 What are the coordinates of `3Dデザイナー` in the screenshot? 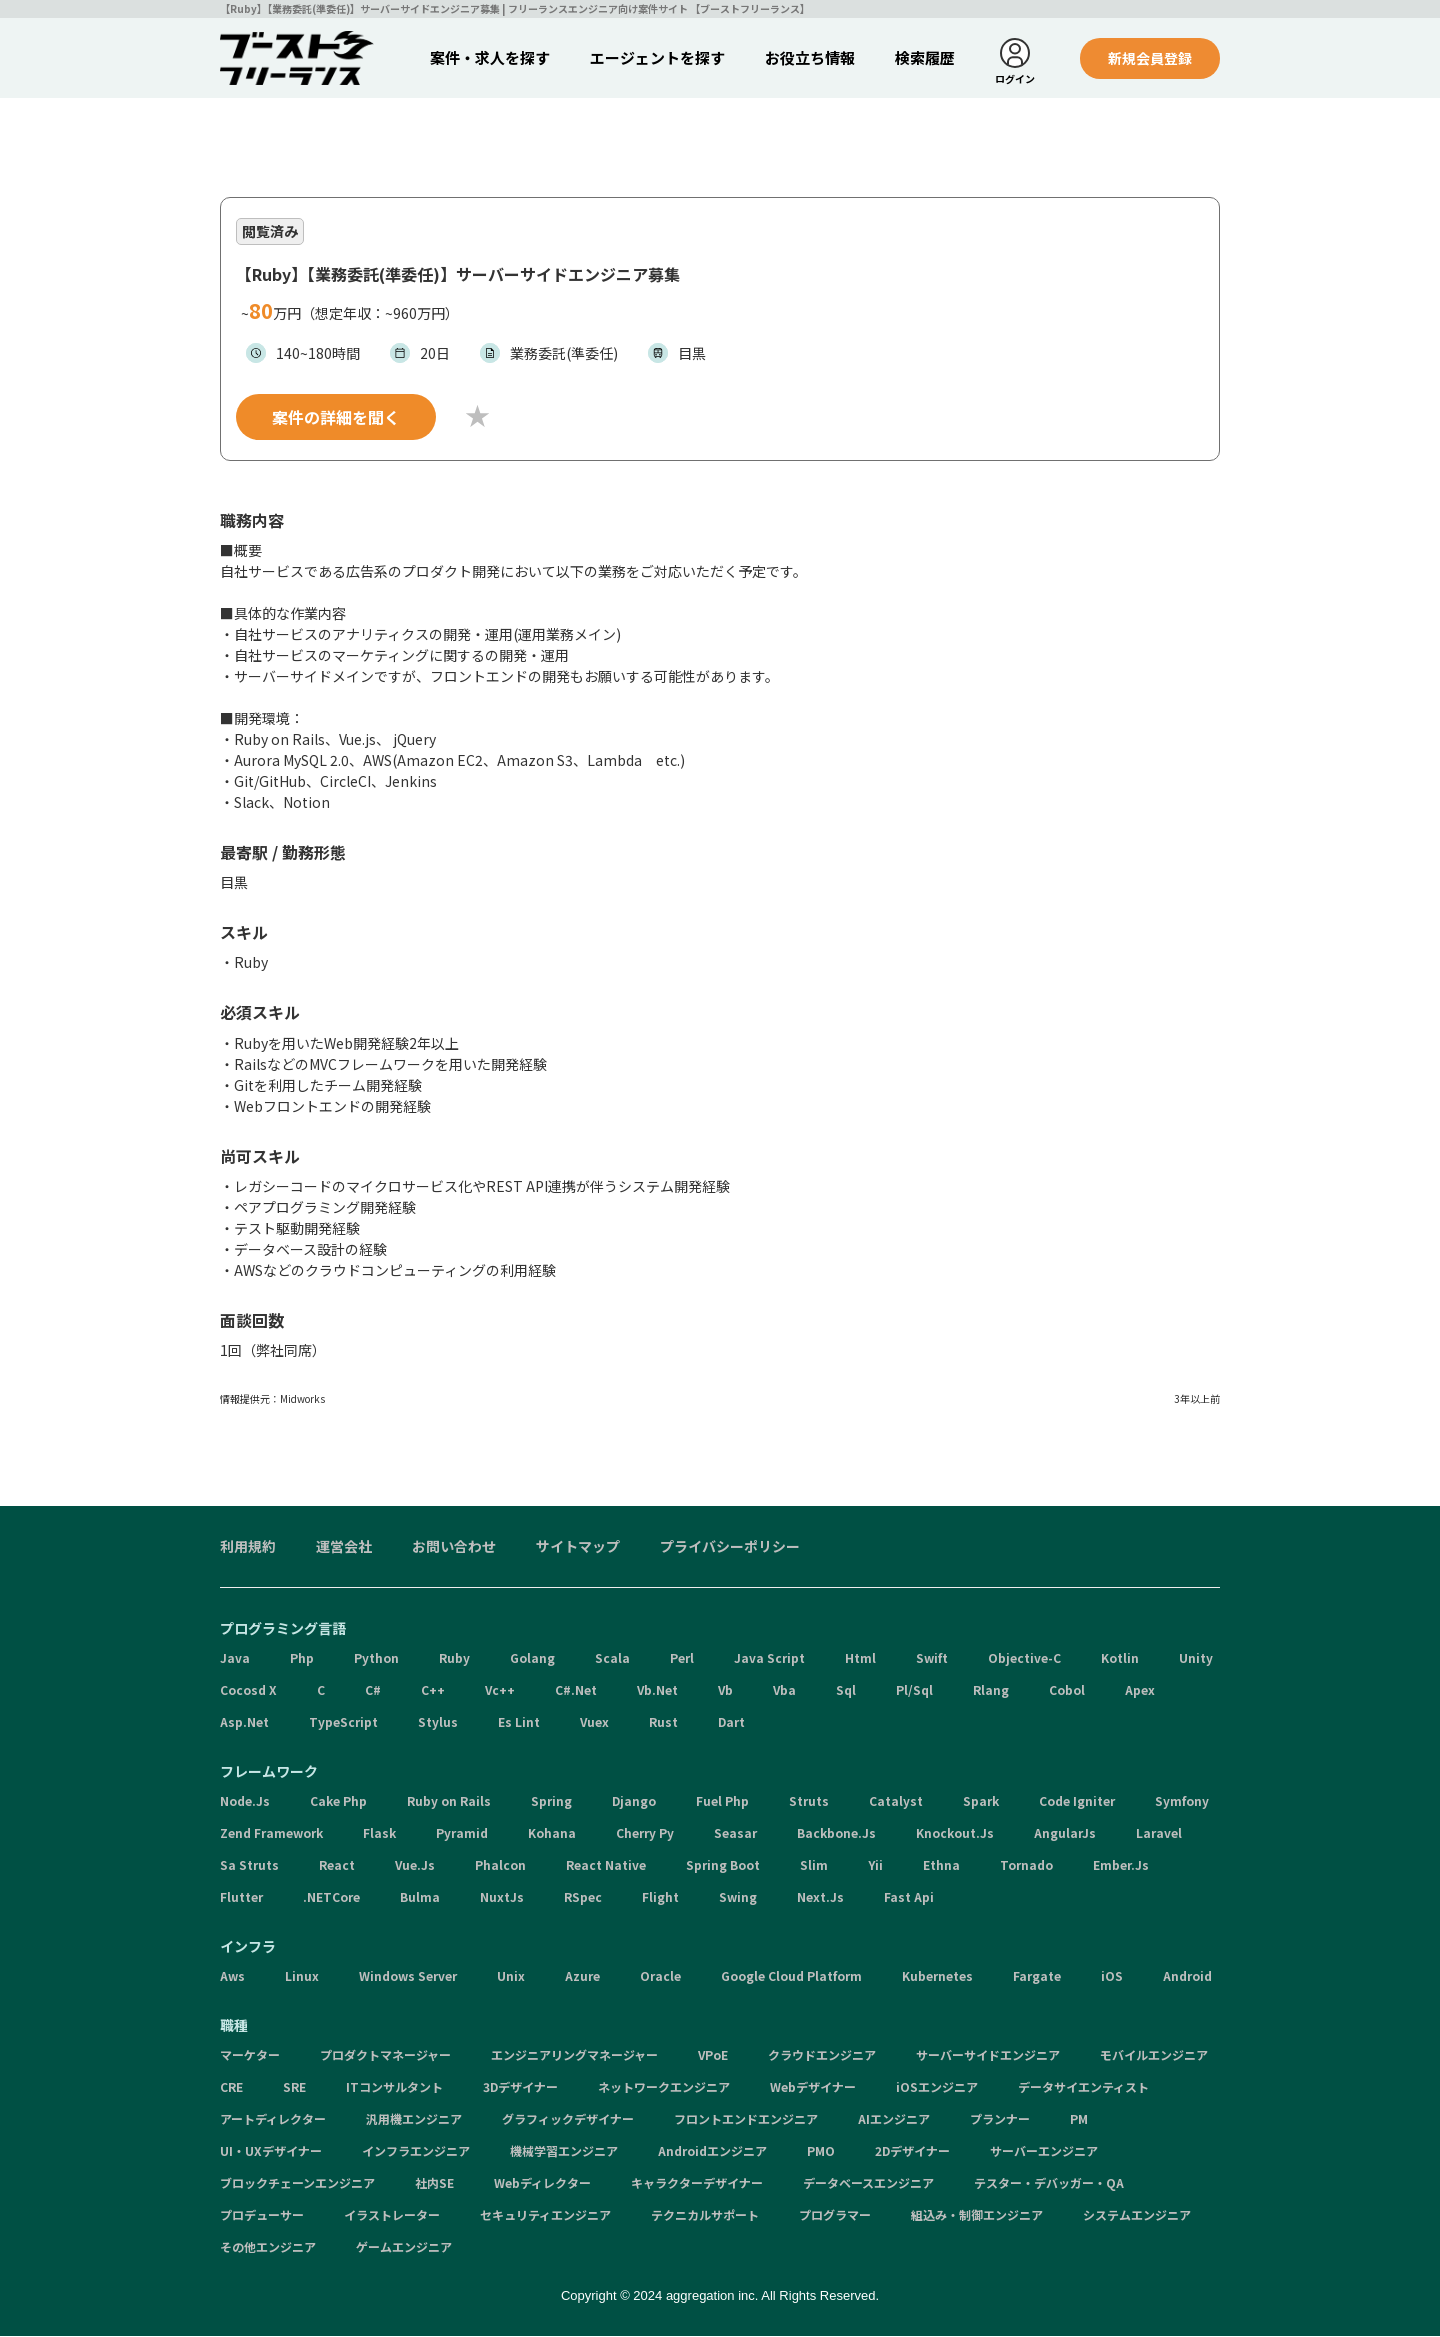 It's located at (520, 2087).